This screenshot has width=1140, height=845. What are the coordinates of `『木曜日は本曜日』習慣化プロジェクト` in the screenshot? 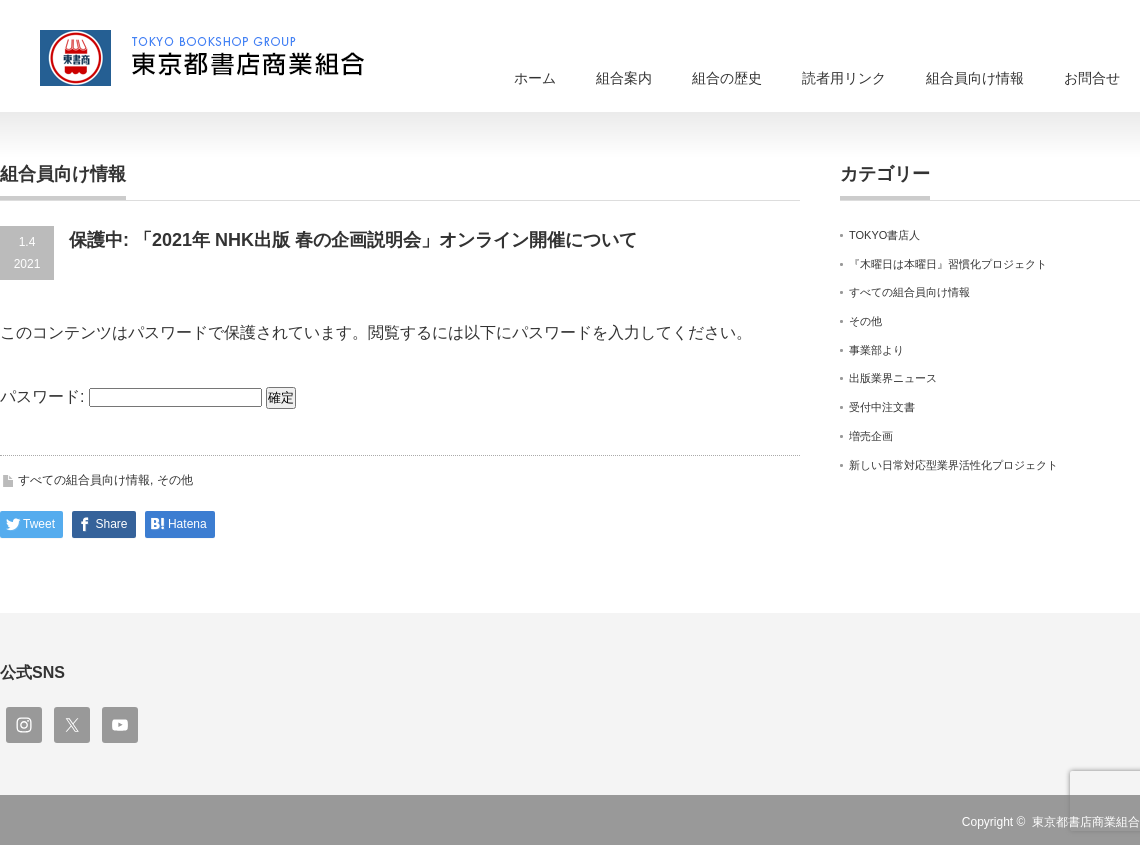 It's located at (948, 264).